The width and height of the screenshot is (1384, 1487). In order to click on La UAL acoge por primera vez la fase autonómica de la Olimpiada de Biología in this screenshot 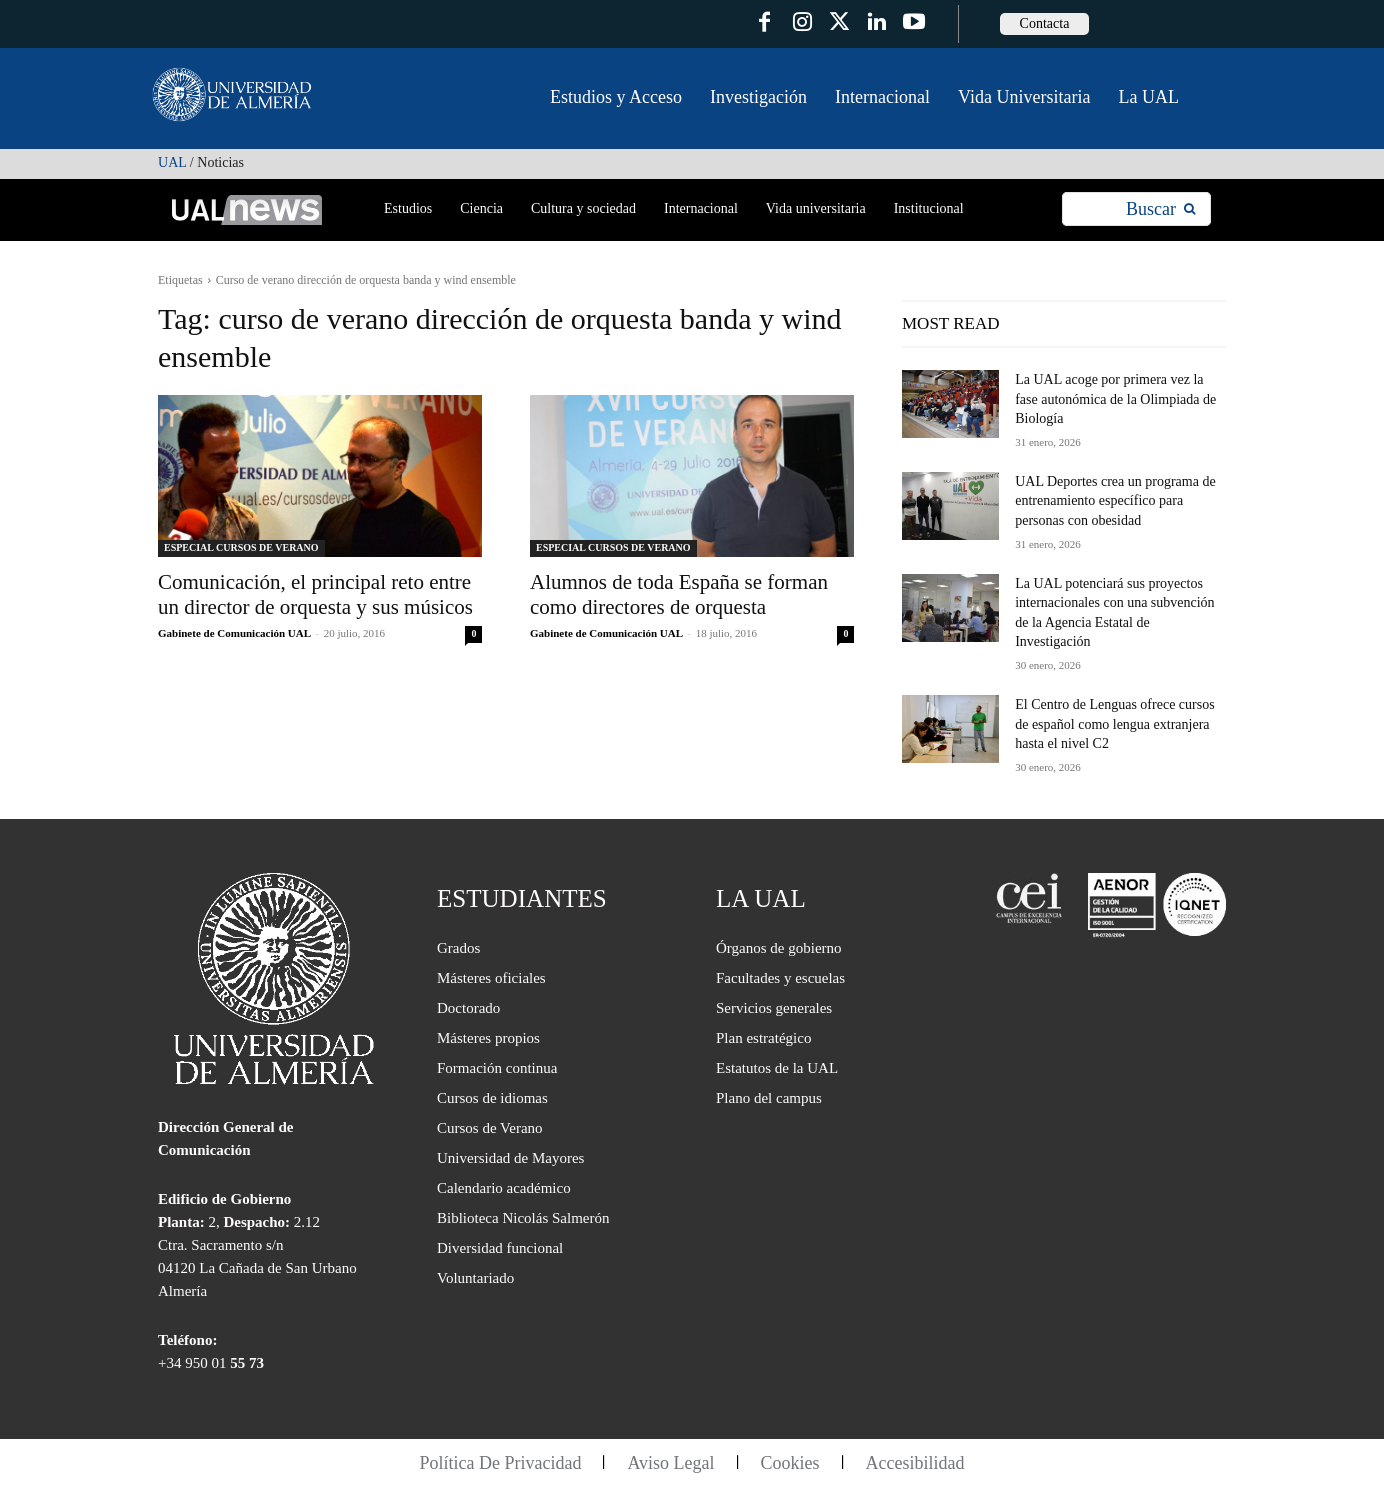, I will do `click(1115, 399)`.